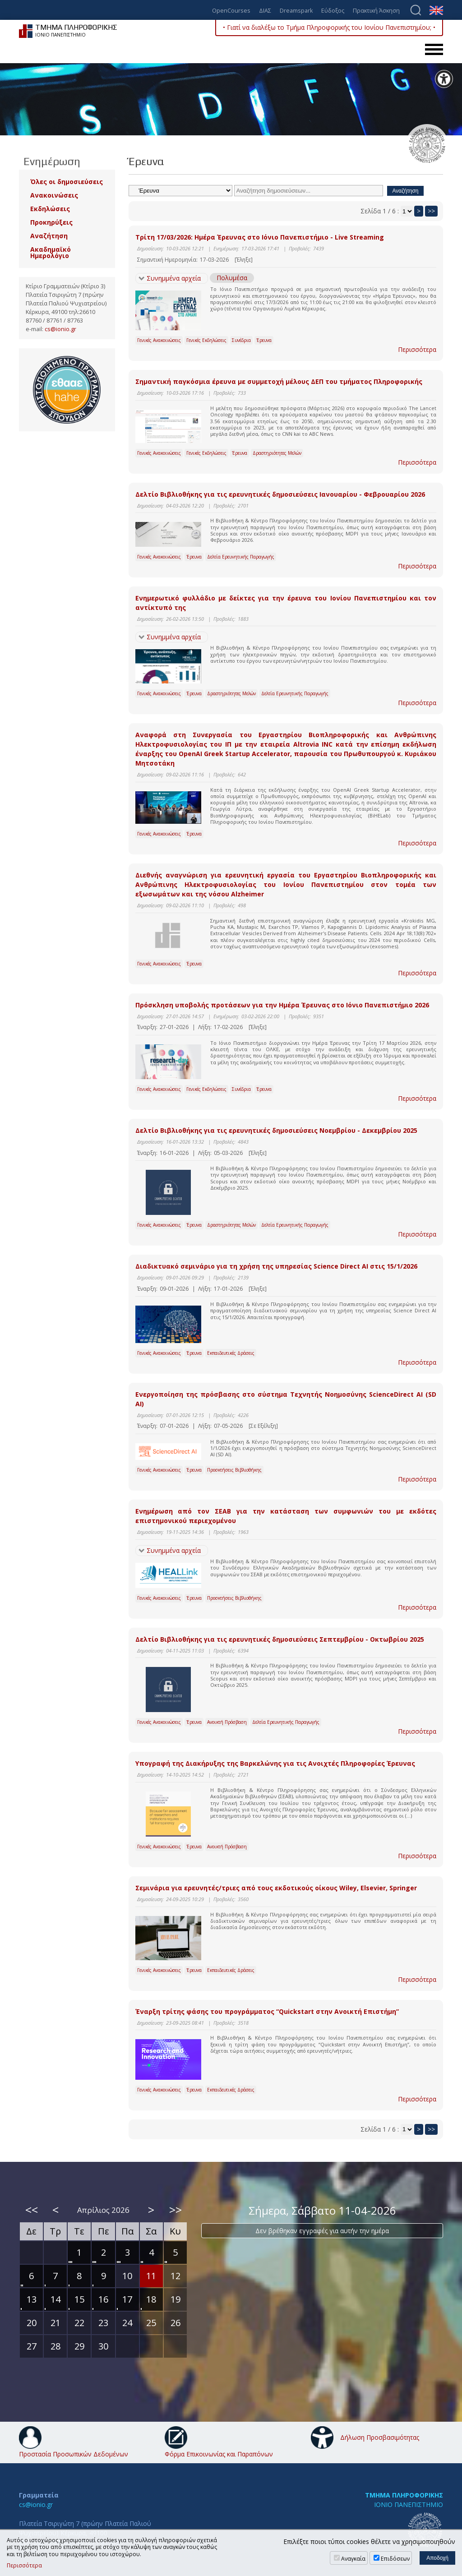 Image resolution: width=462 pixels, height=2576 pixels. I want to click on Σεμινάρια για ερευνητές/τριες από τους εκδοτικούς οίκους Wiley, Elsevier, Springer, so click(276, 1888).